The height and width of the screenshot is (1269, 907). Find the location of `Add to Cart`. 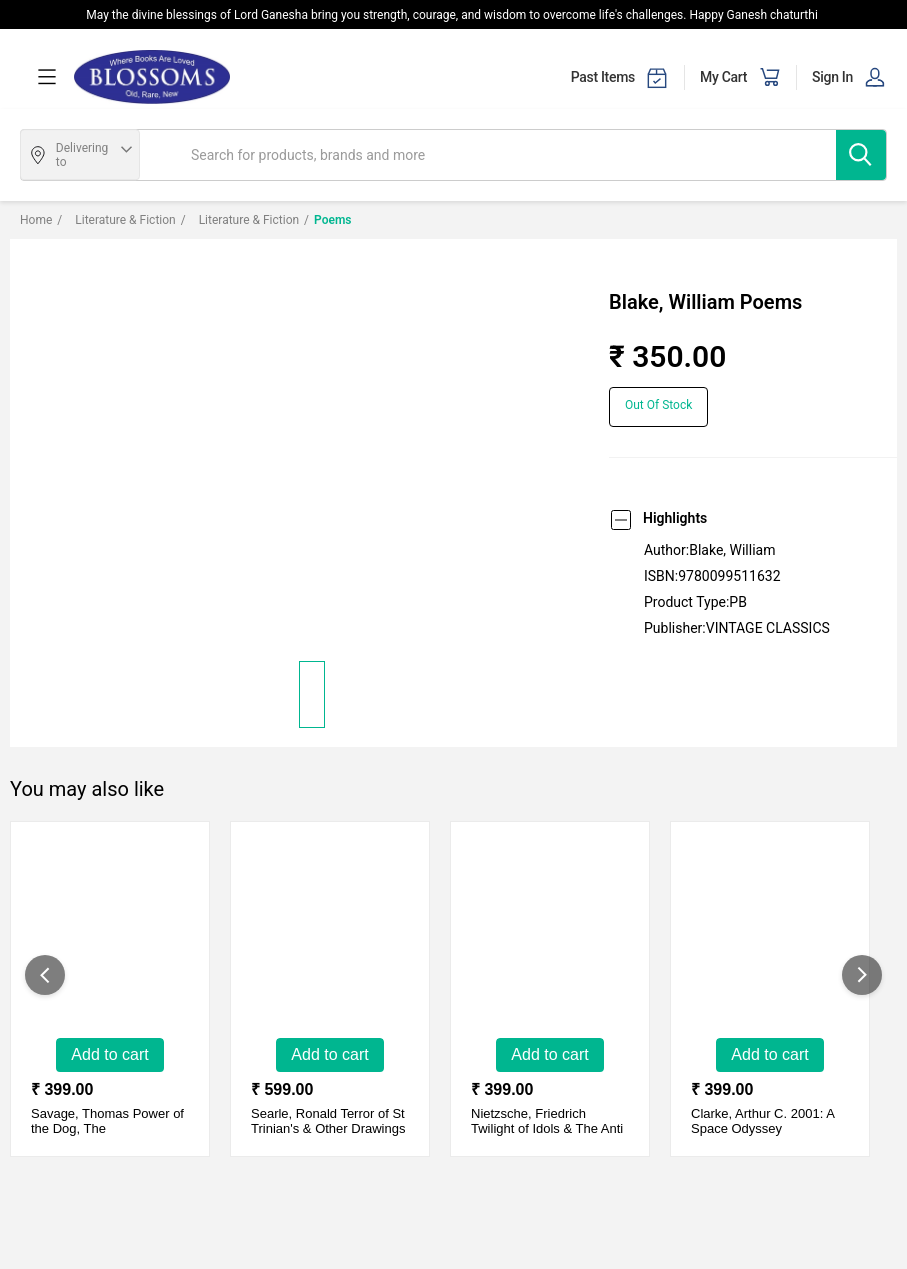

Add to Cart is located at coordinates (109, 1054).